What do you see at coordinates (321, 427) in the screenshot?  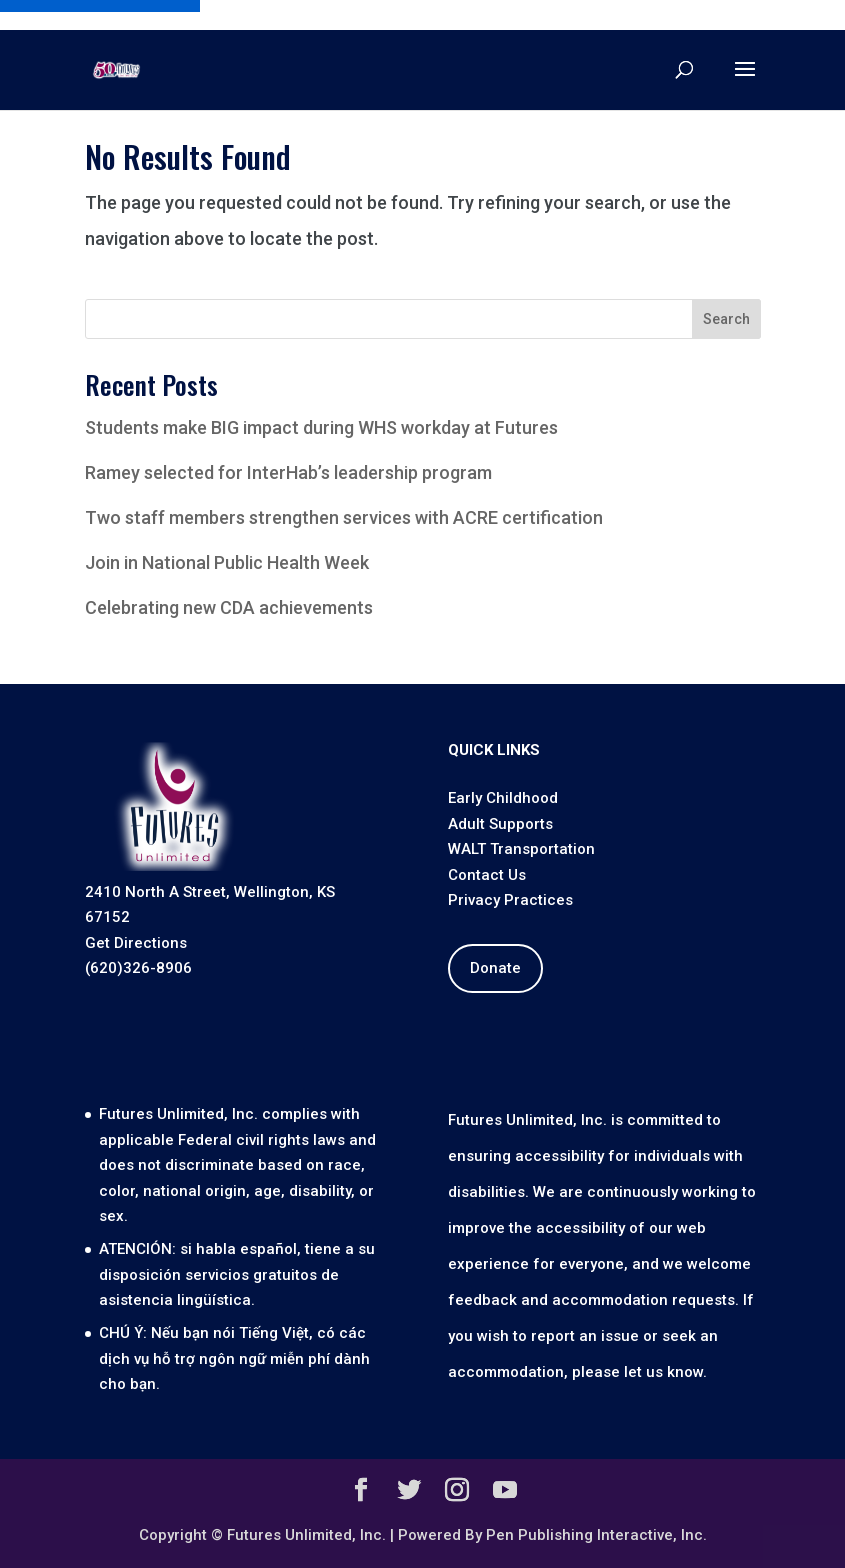 I see `Students make BIG impact during WHS workday at Futures` at bounding box center [321, 427].